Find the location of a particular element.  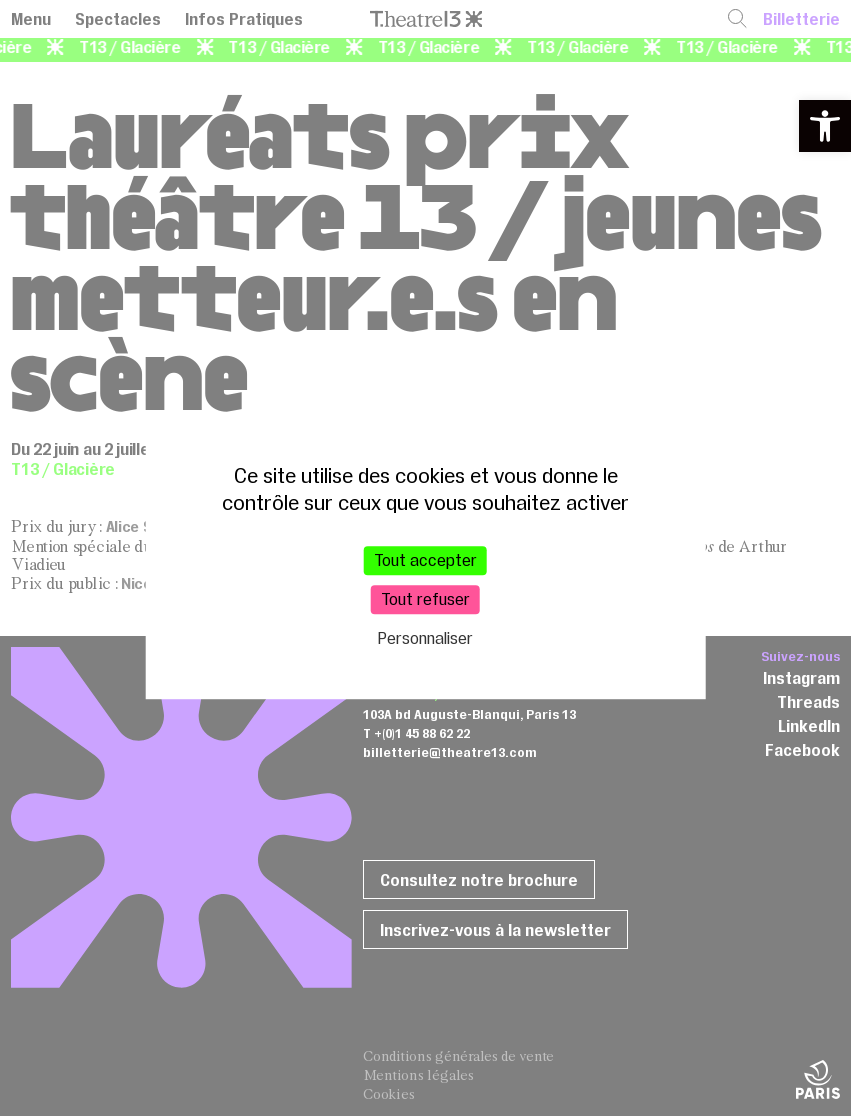

Tout refuser is located at coordinates (425, 599).